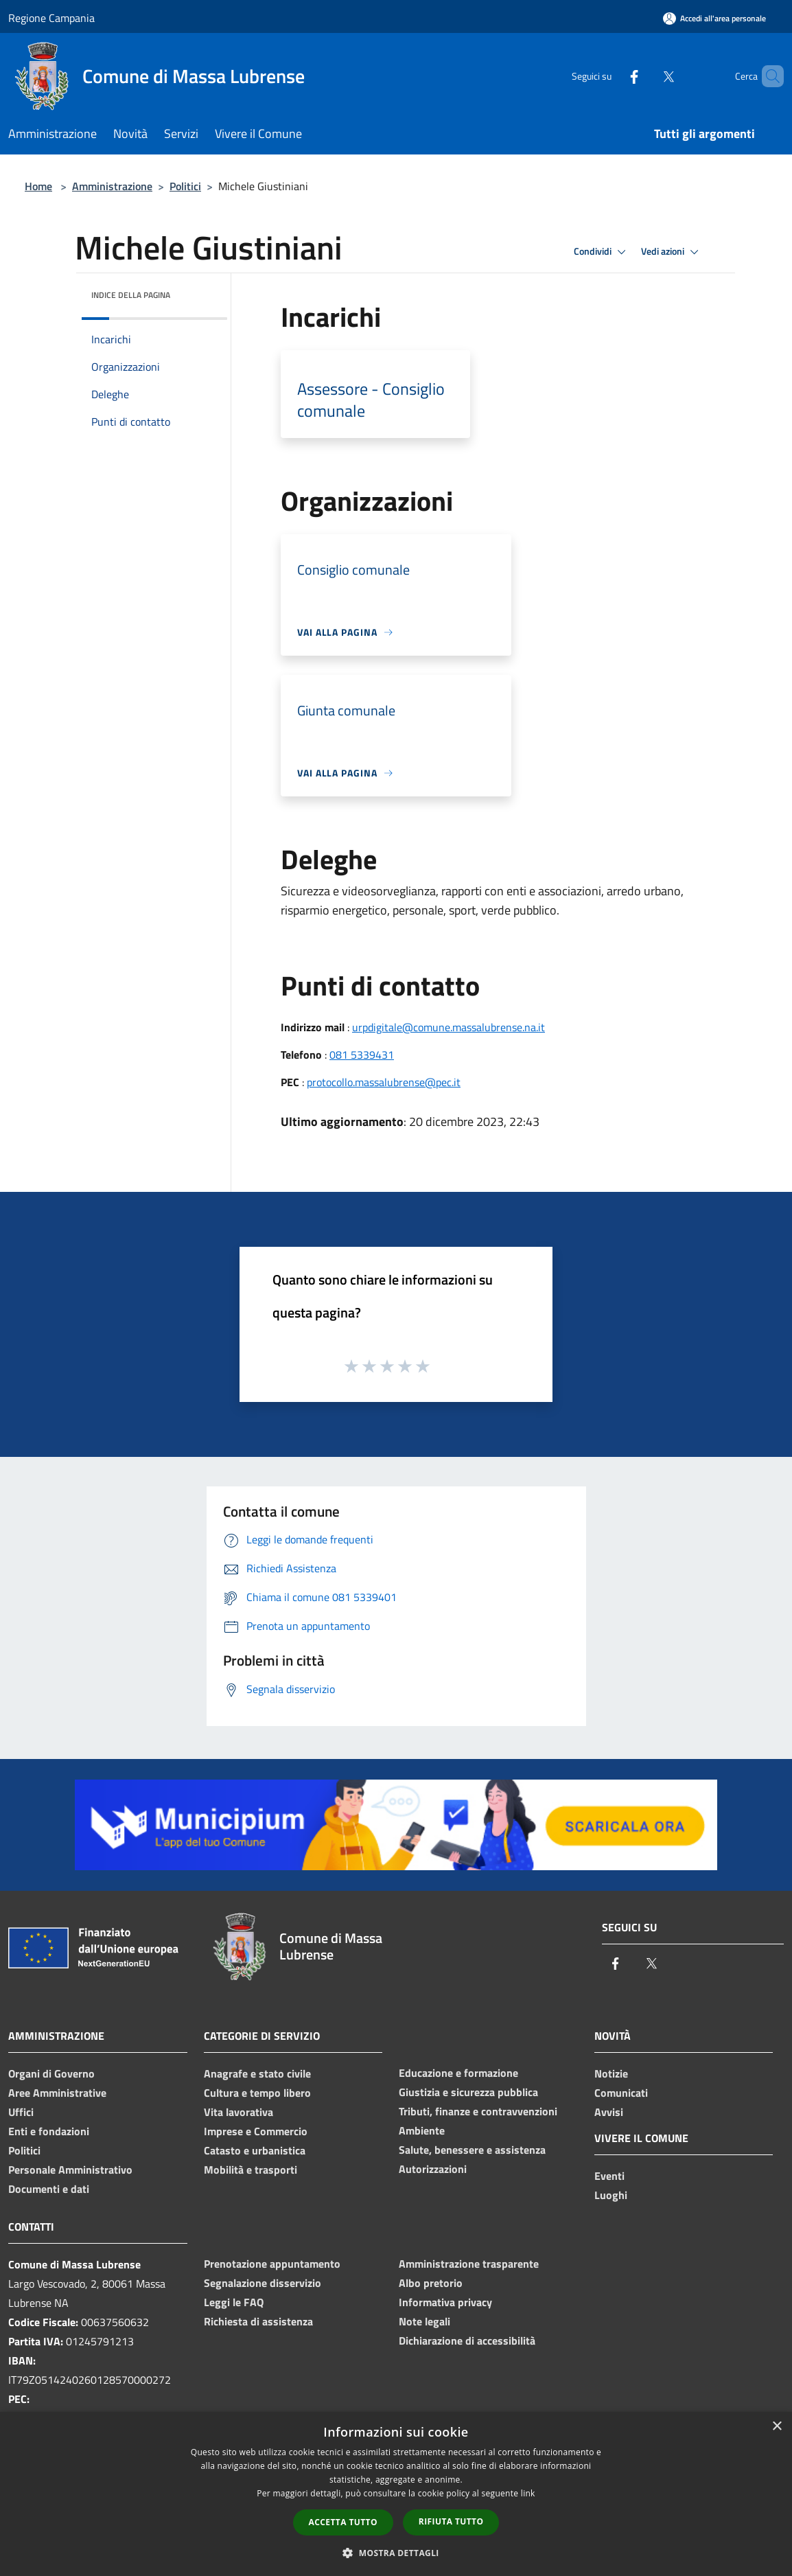 Image resolution: width=792 pixels, height=2576 pixels. What do you see at coordinates (48, 2131) in the screenshot?
I see `Enti e fondazioni` at bounding box center [48, 2131].